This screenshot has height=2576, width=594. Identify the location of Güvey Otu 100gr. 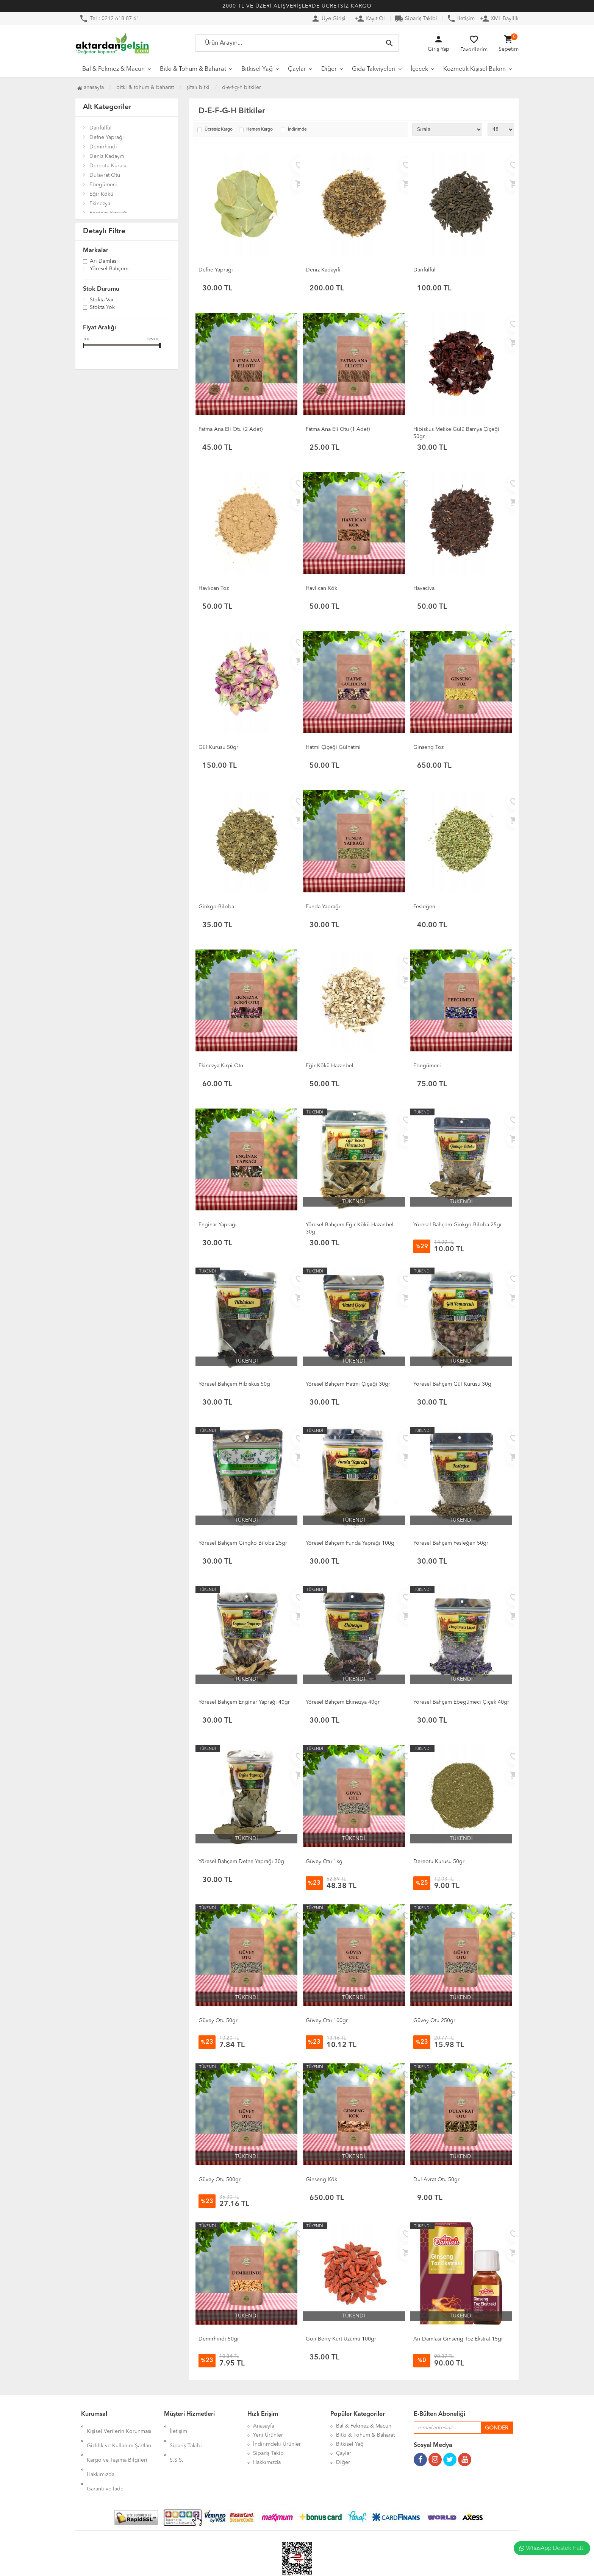
(327, 2020).